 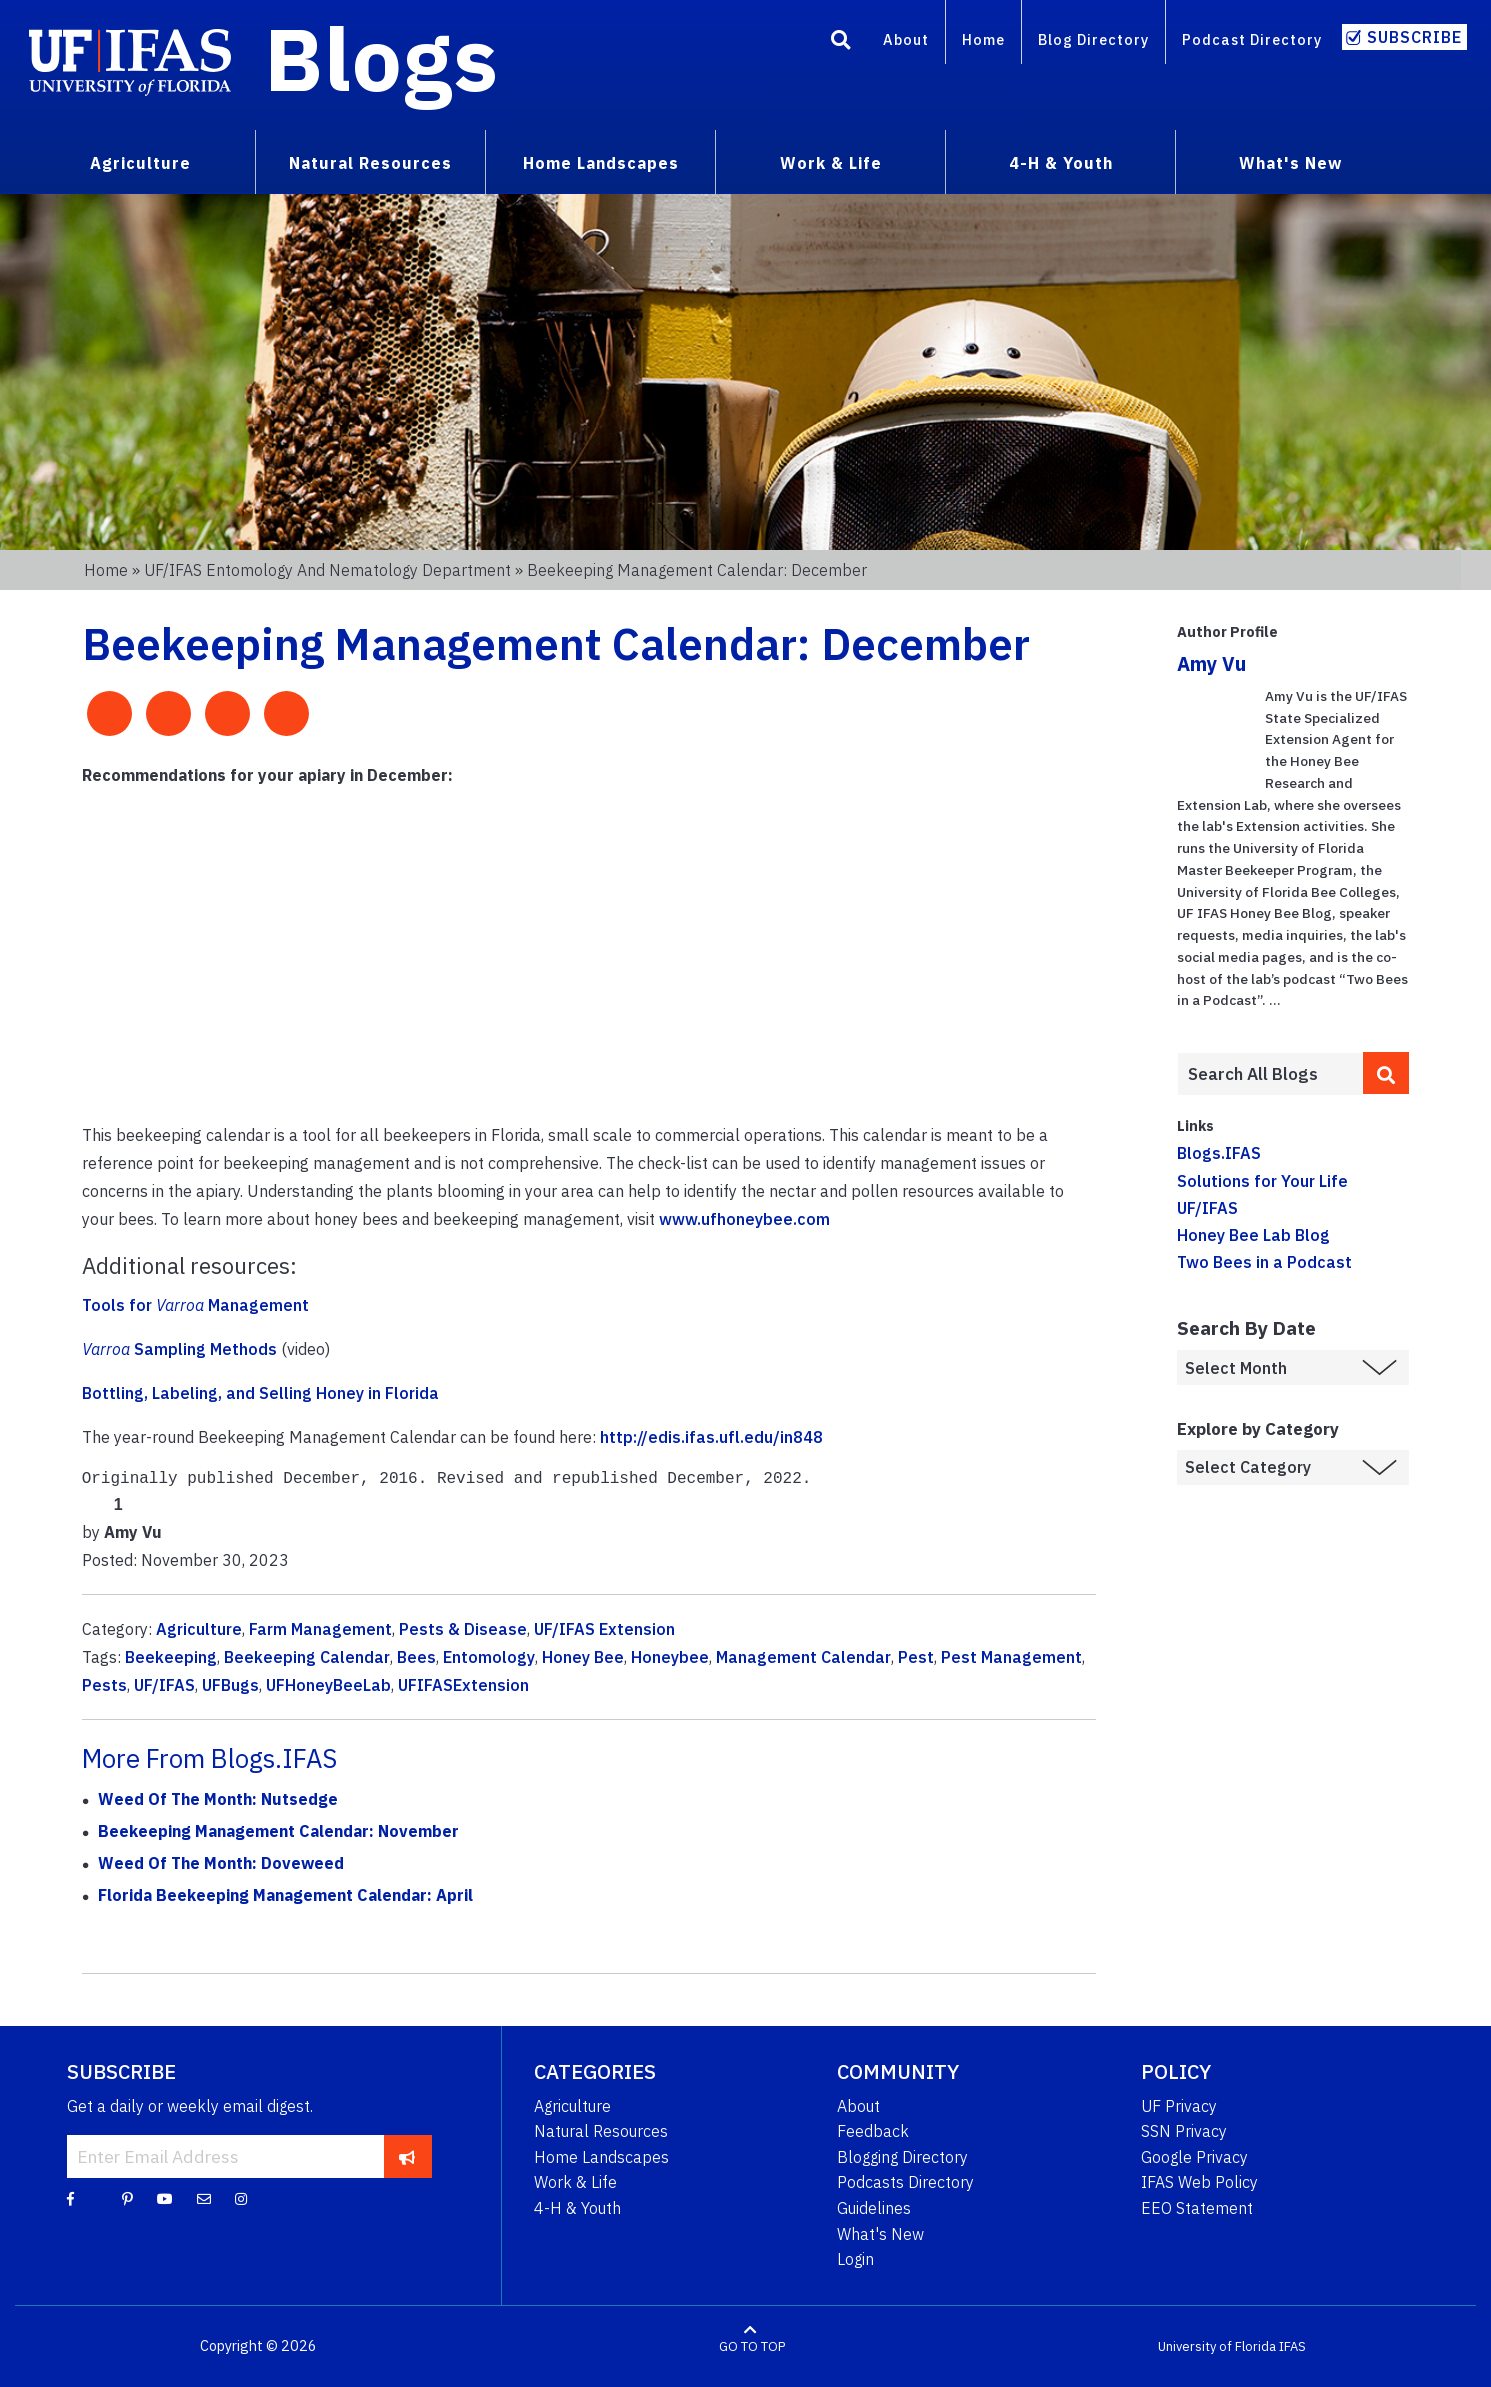 I want to click on Feedback, so click(x=873, y=2131).